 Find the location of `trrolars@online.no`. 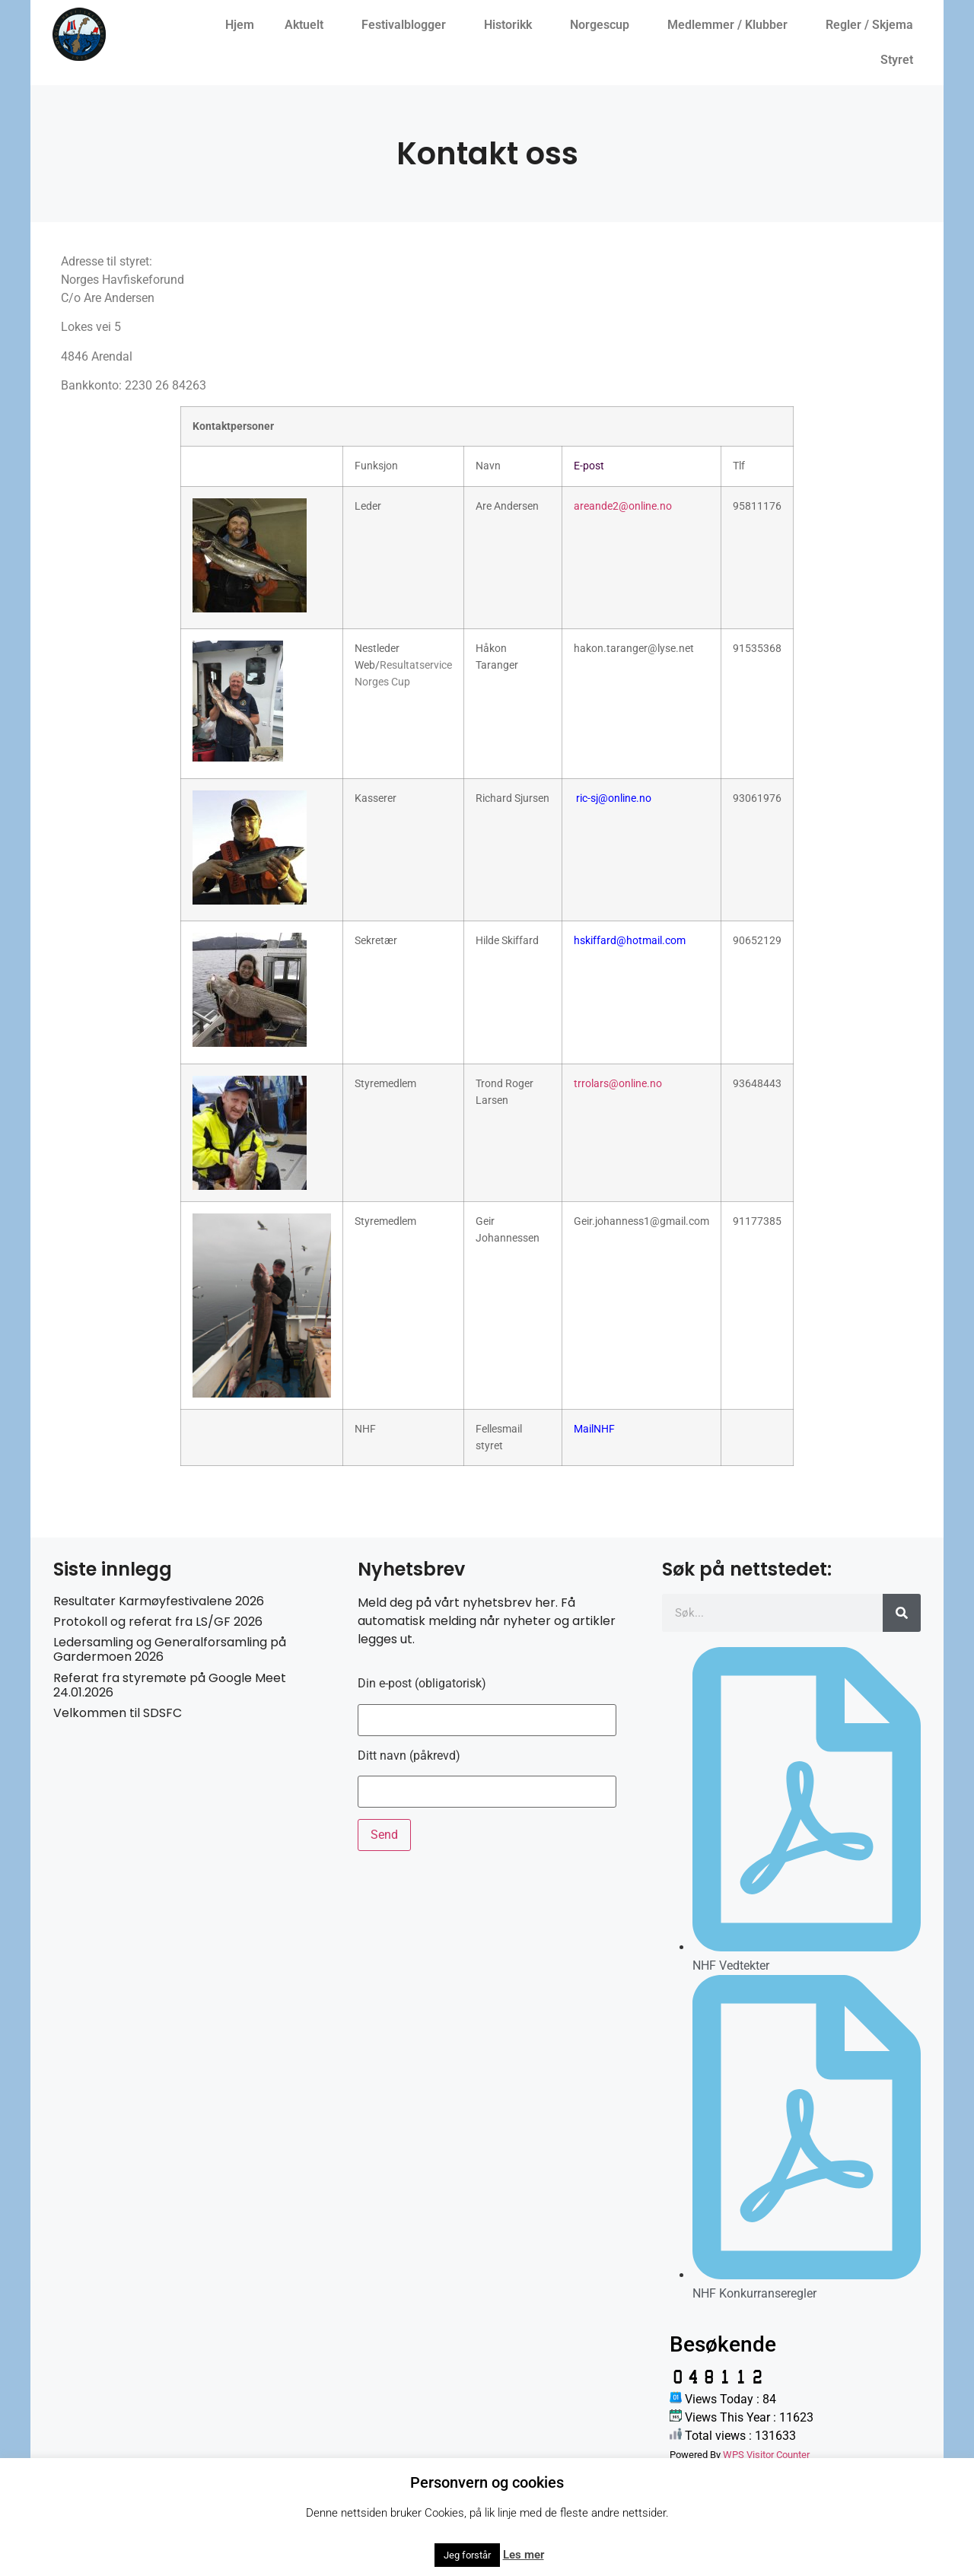

trrolars@online.no is located at coordinates (618, 1083).